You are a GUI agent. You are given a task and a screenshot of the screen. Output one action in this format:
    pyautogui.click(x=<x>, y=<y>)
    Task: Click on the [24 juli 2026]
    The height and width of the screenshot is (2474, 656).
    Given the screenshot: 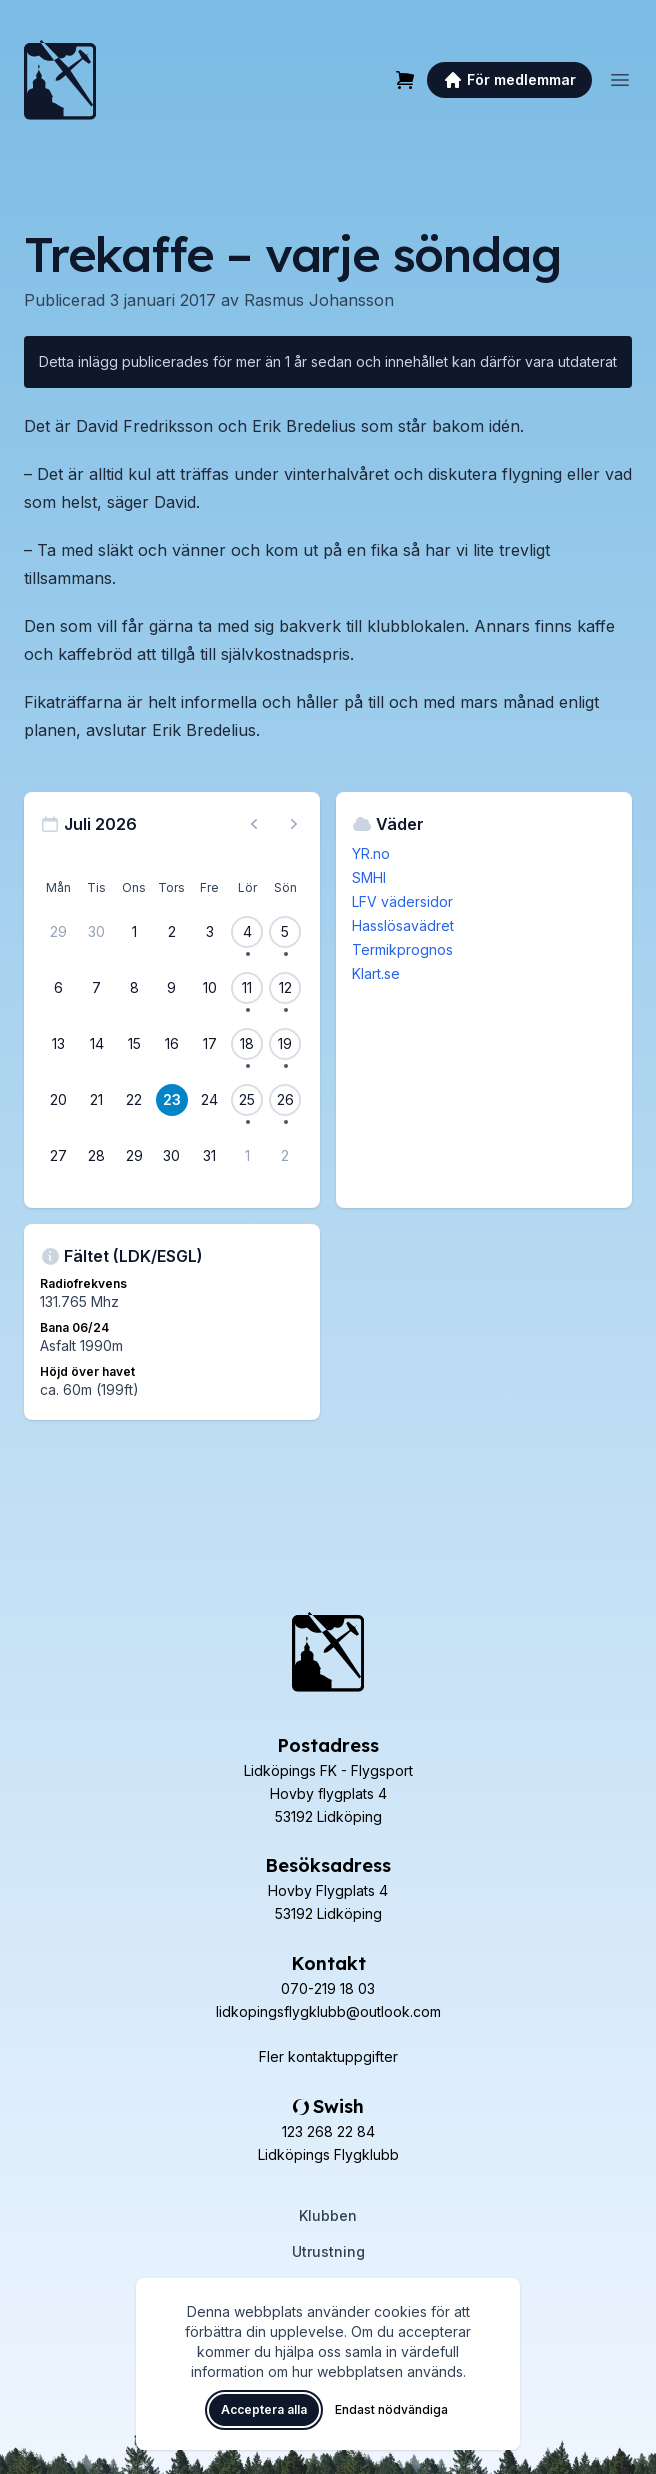 What is the action you would take?
    pyautogui.click(x=210, y=1100)
    